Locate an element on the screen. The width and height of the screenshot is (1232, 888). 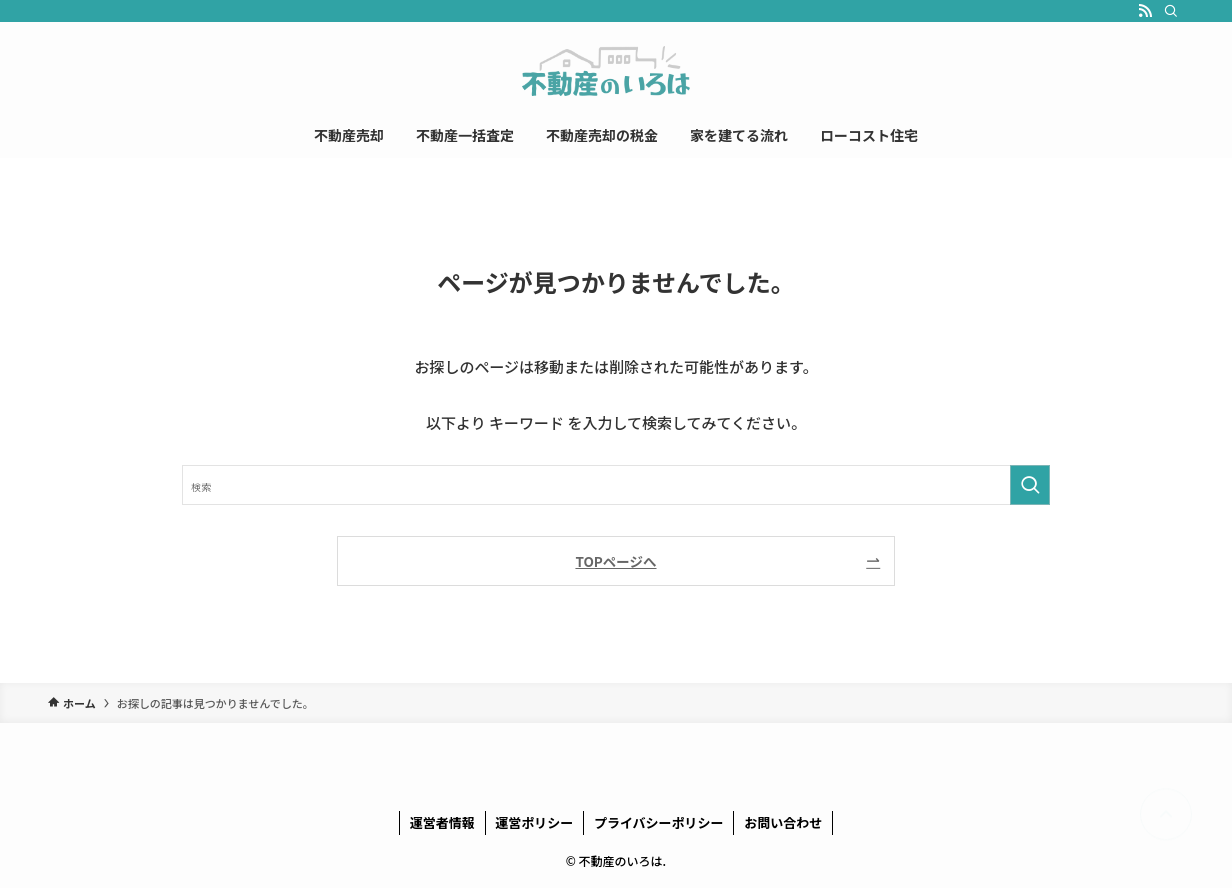
プライバシーポリシー is located at coordinates (659, 822).